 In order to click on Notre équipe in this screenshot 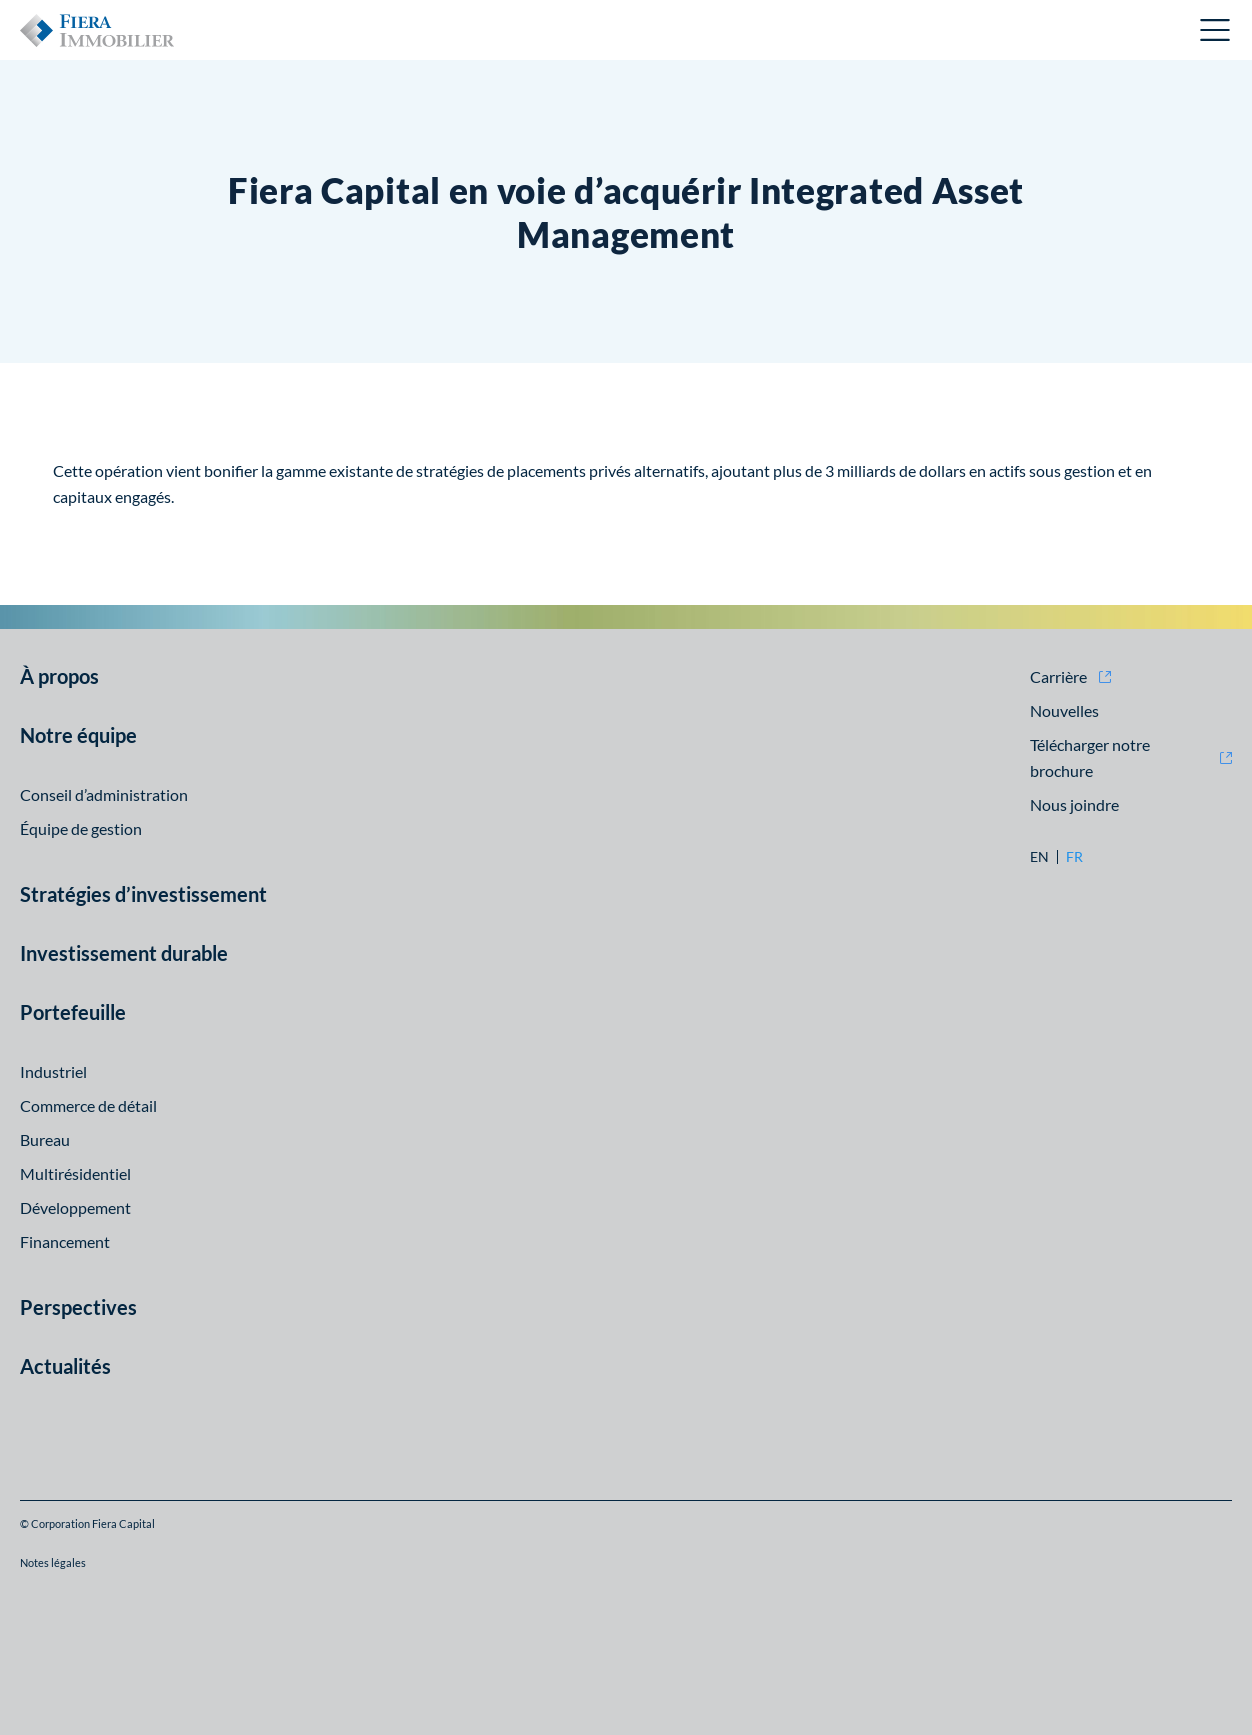, I will do `click(78, 735)`.